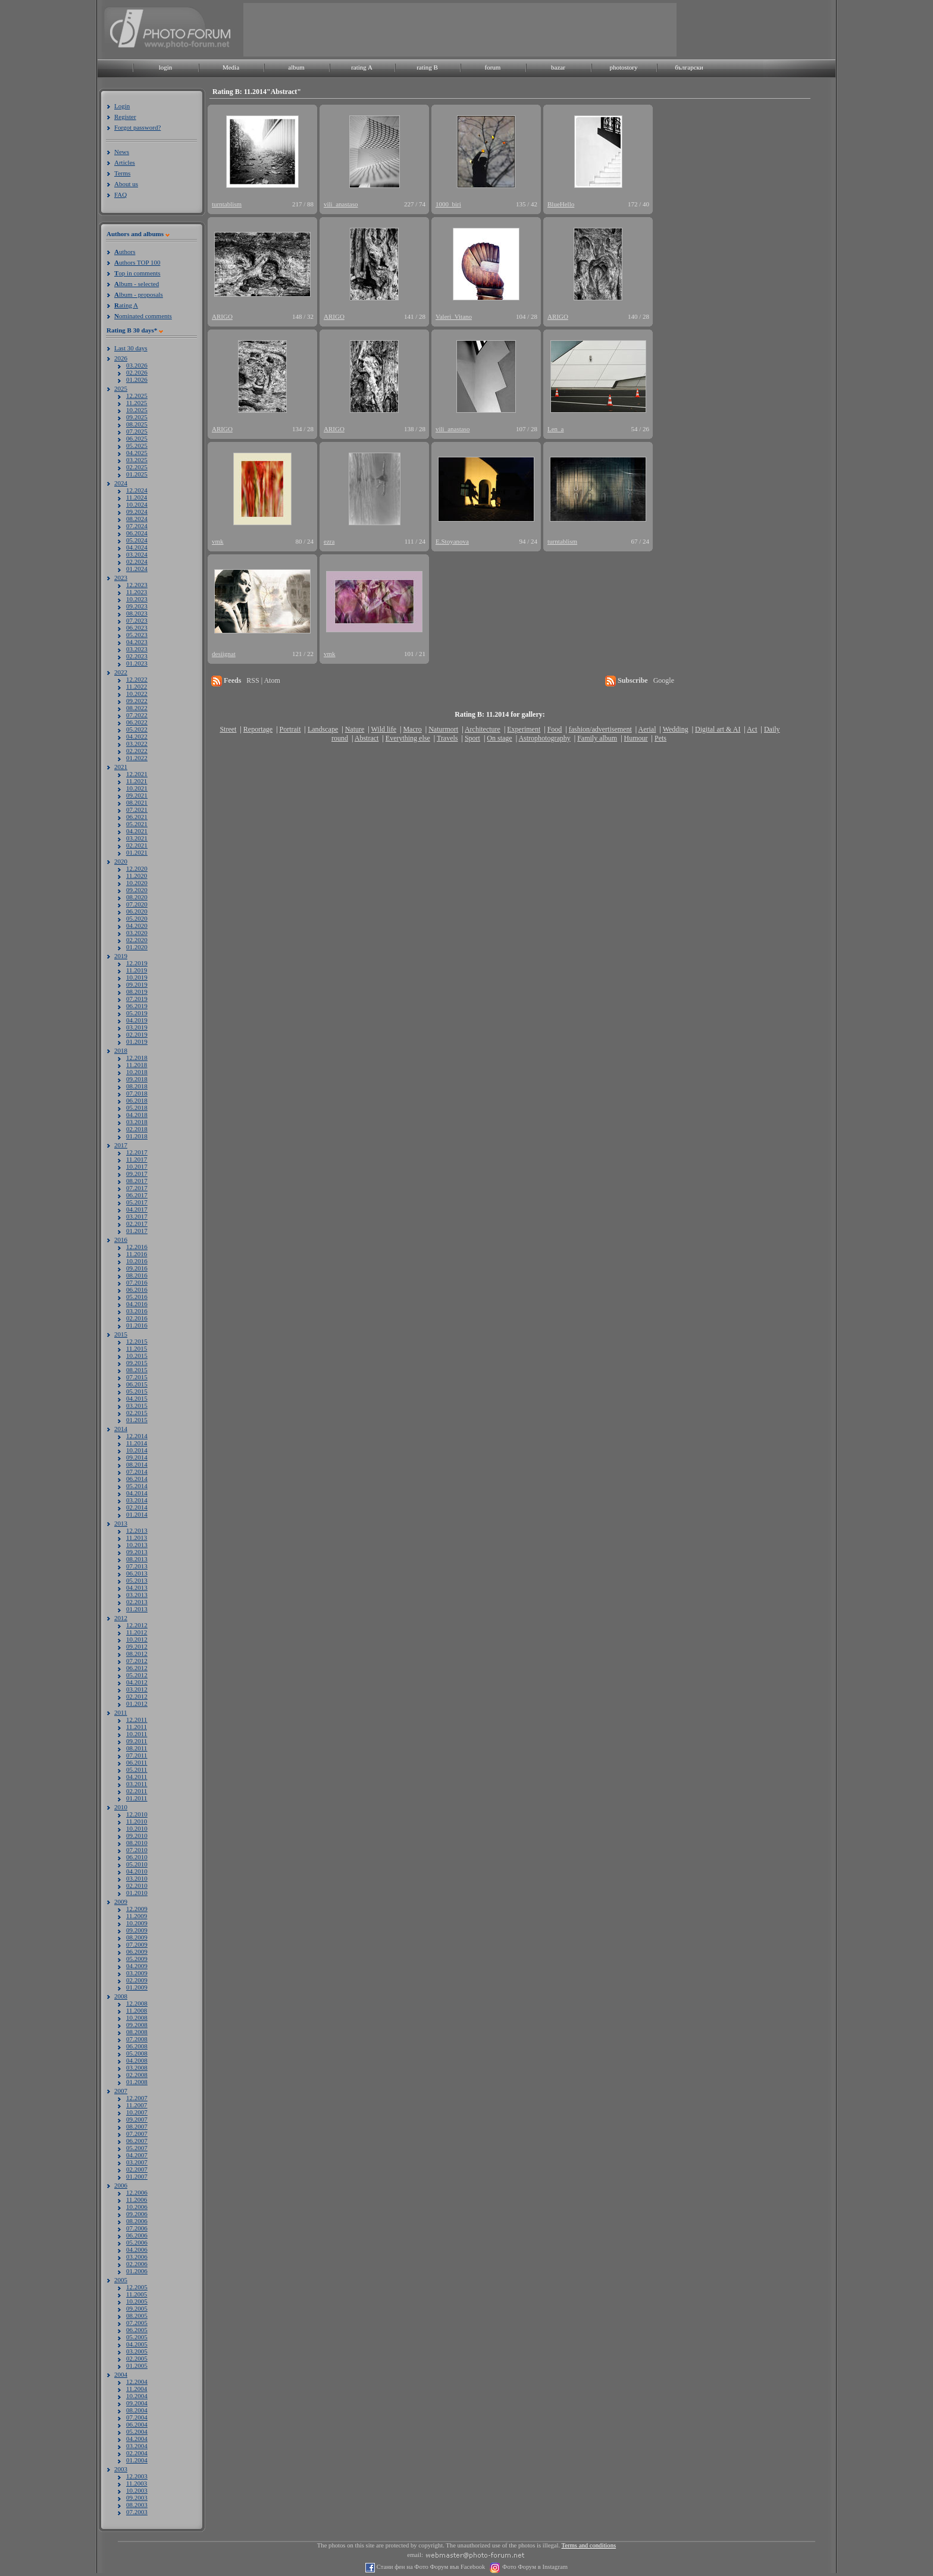 The height and width of the screenshot is (2576, 933). I want to click on turntablism, so click(227, 204).